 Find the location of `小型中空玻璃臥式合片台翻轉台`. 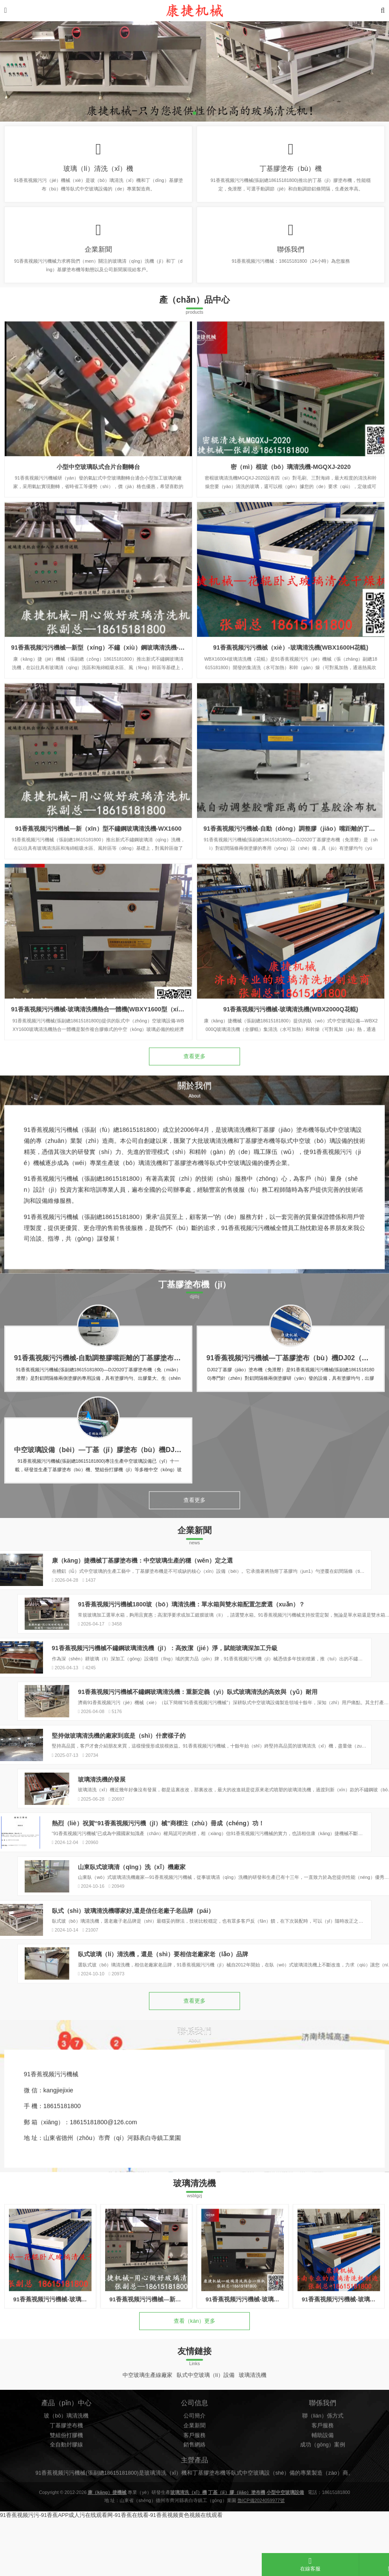

小型中空玻璃臥式合片台翻轉台 is located at coordinates (98, 565).